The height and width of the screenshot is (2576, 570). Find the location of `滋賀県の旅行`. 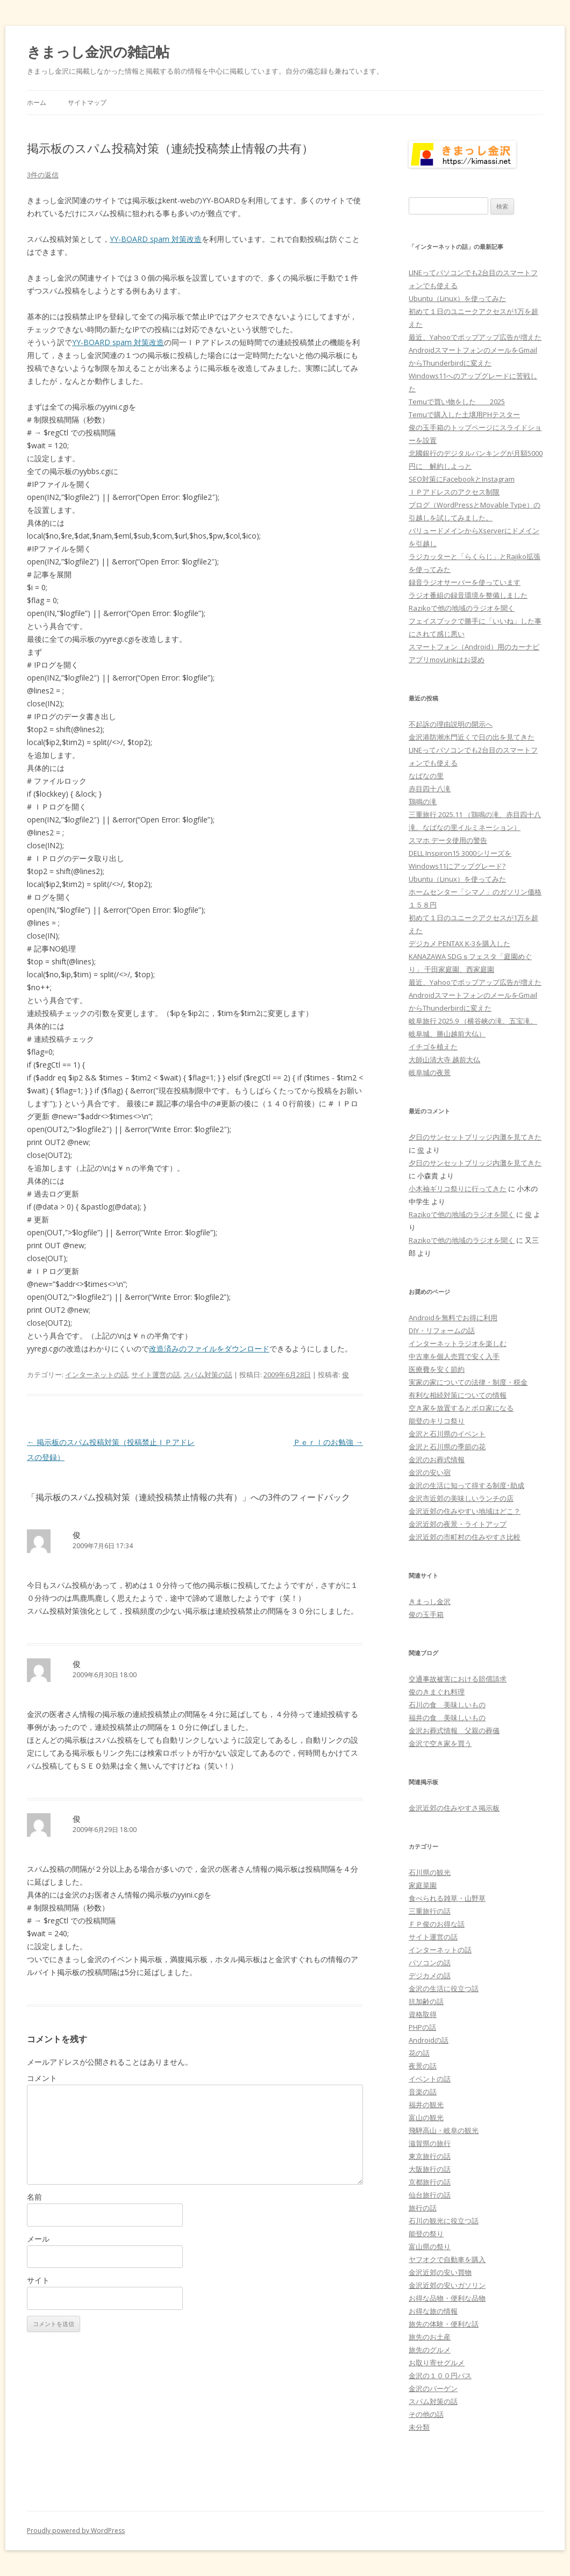

滋賀県の旅行 is located at coordinates (430, 2143).